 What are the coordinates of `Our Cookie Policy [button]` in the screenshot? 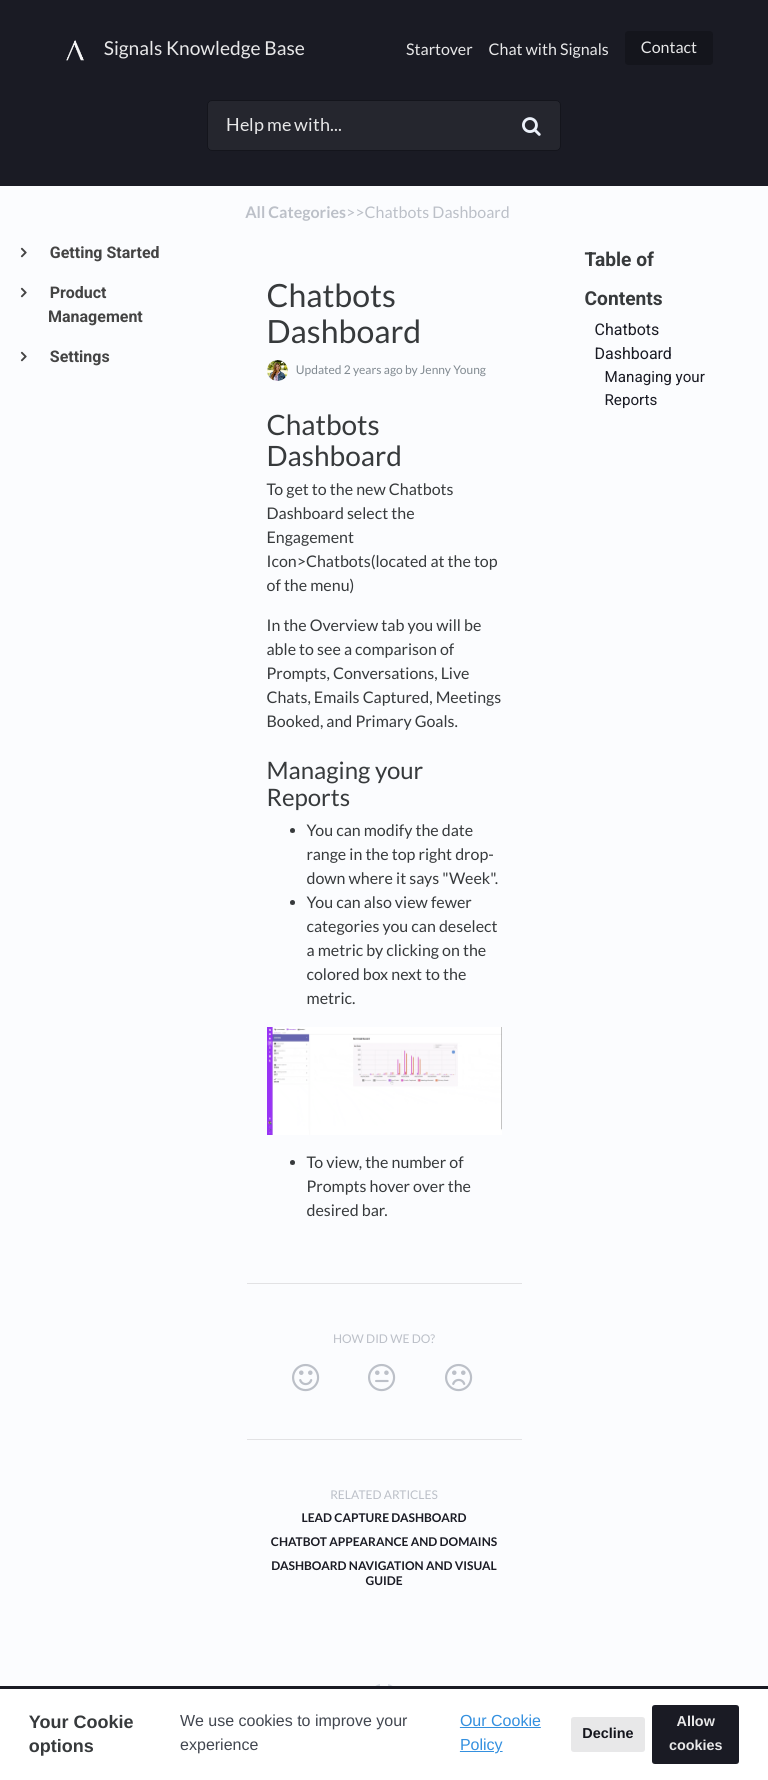 It's located at (500, 1733).